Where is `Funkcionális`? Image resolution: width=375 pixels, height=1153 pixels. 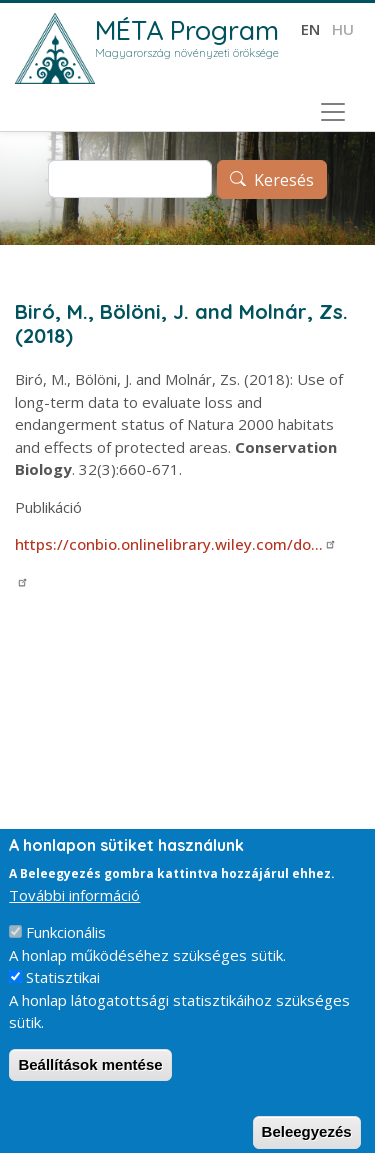
Funkcionális is located at coordinates (66, 949).